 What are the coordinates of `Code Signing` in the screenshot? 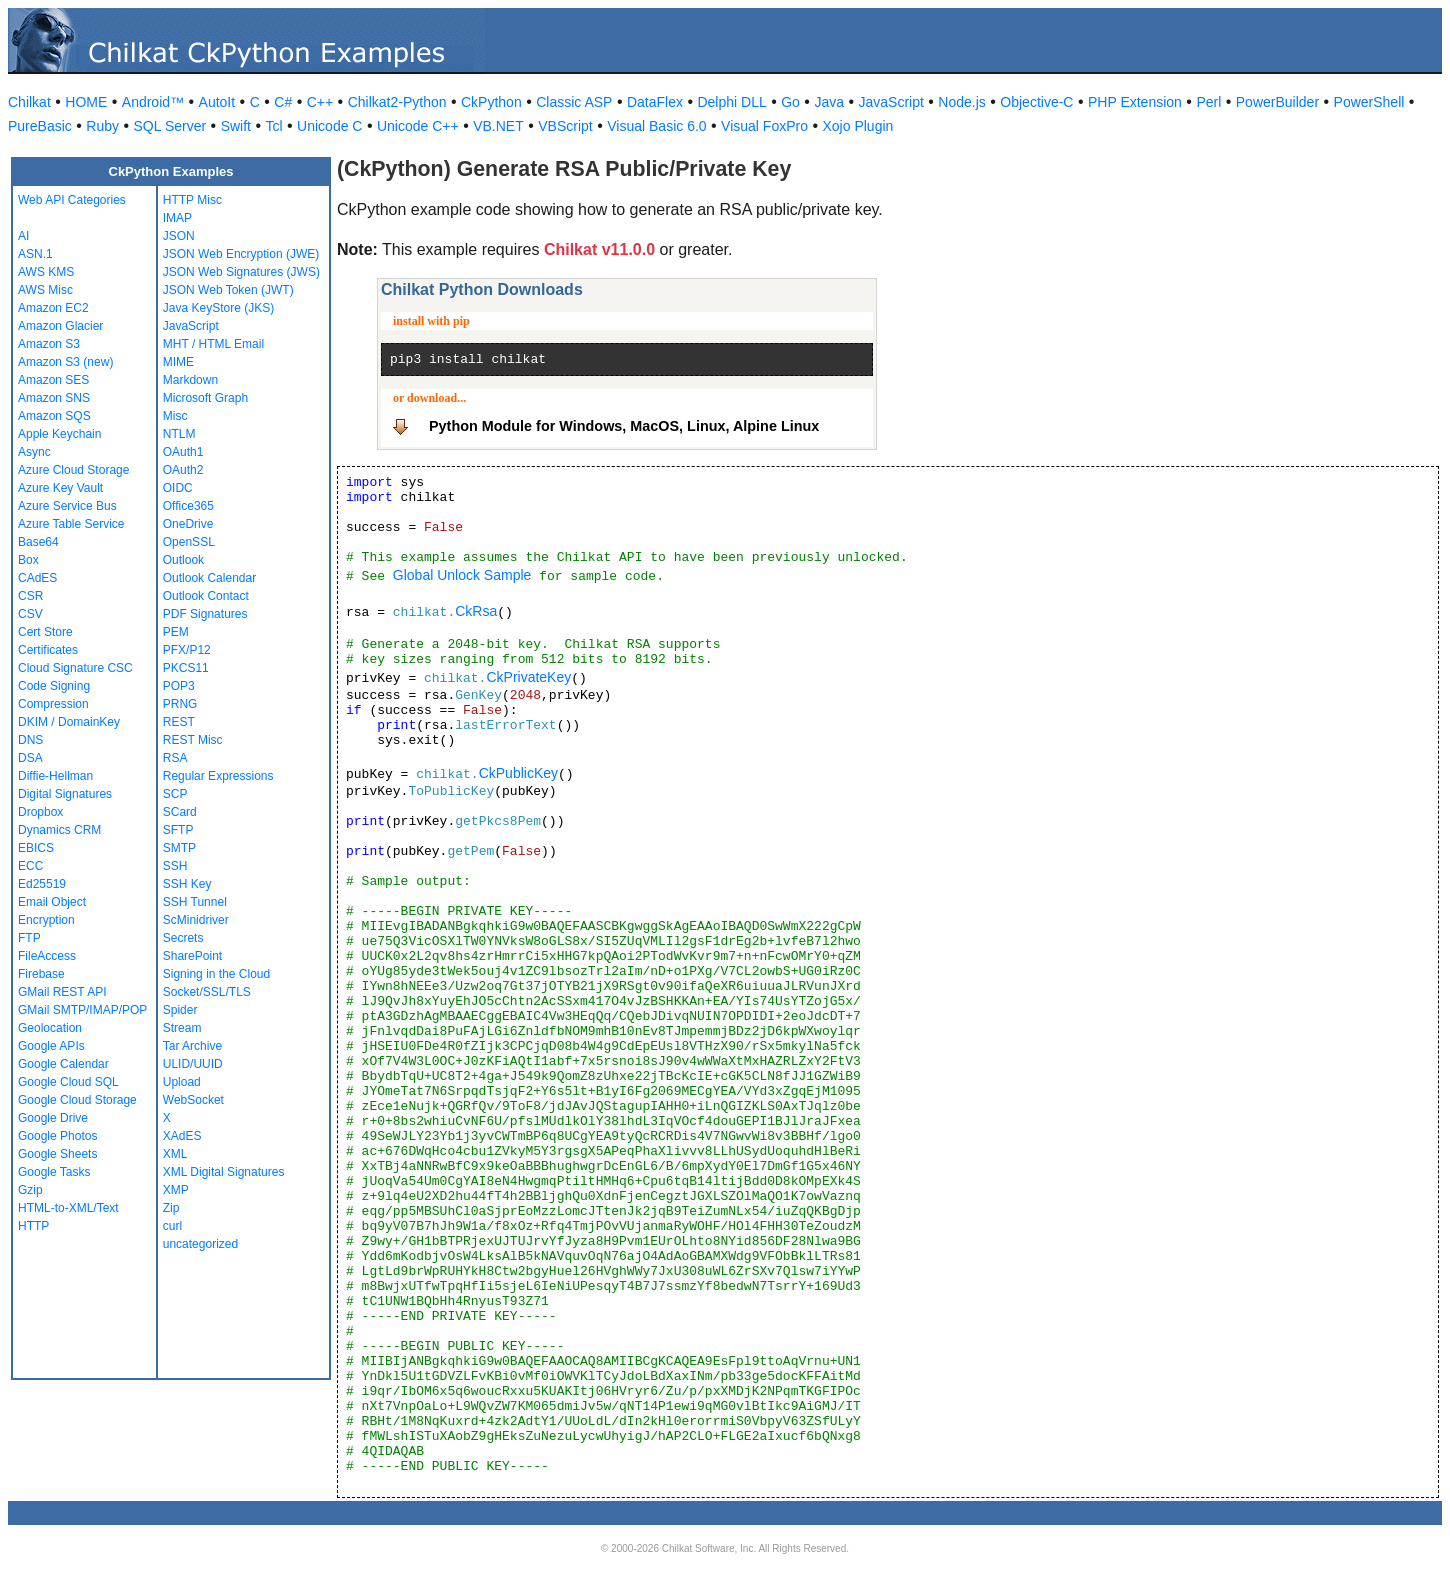 It's located at (54, 686).